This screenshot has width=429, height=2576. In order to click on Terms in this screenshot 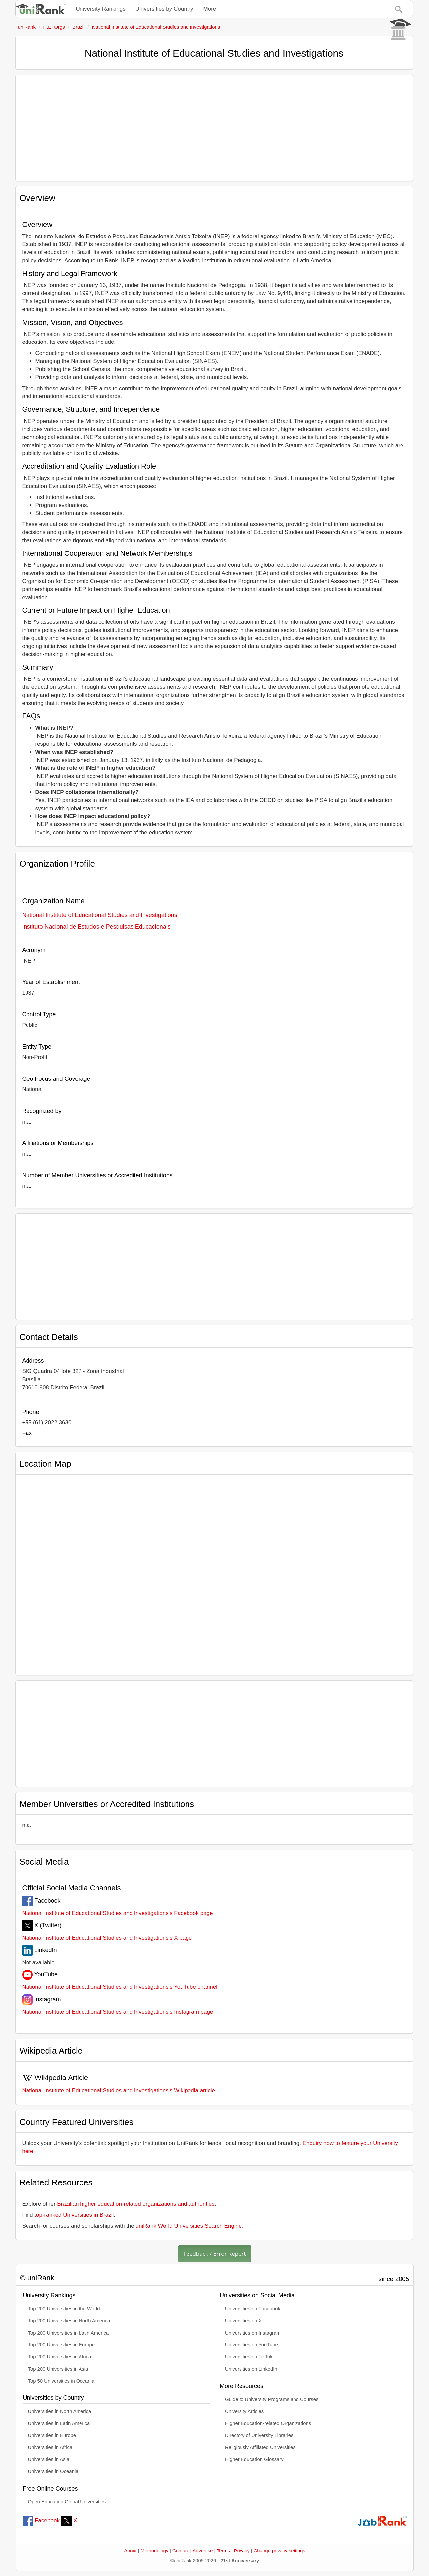, I will do `click(223, 2550)`.